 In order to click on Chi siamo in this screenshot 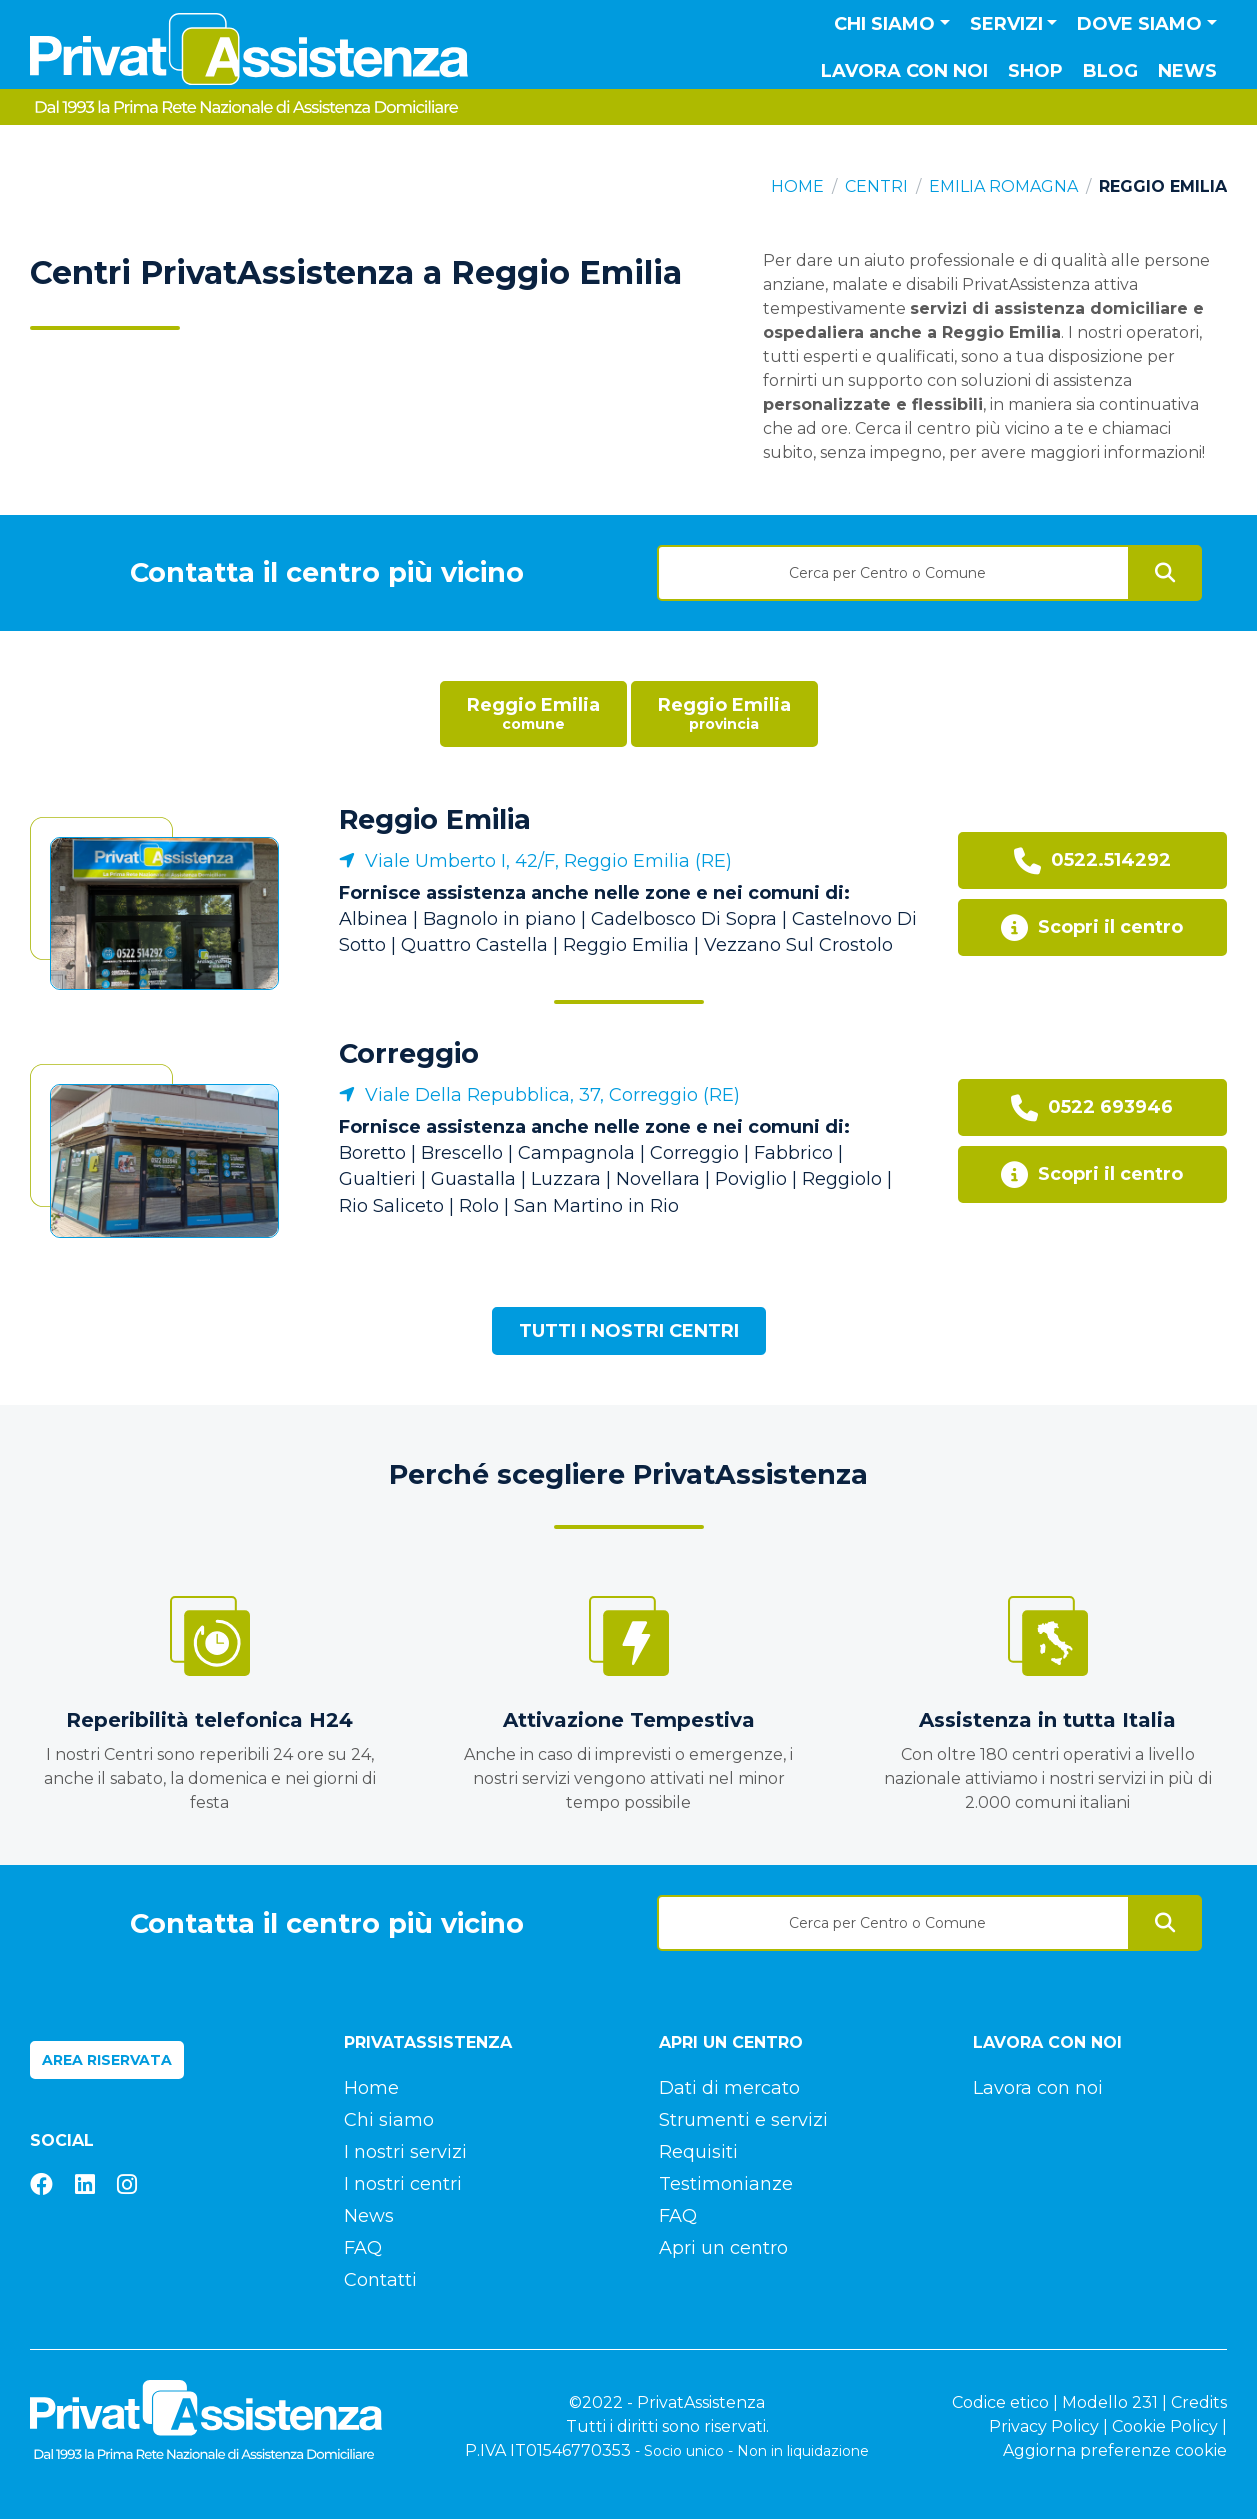, I will do `click(389, 2120)`.